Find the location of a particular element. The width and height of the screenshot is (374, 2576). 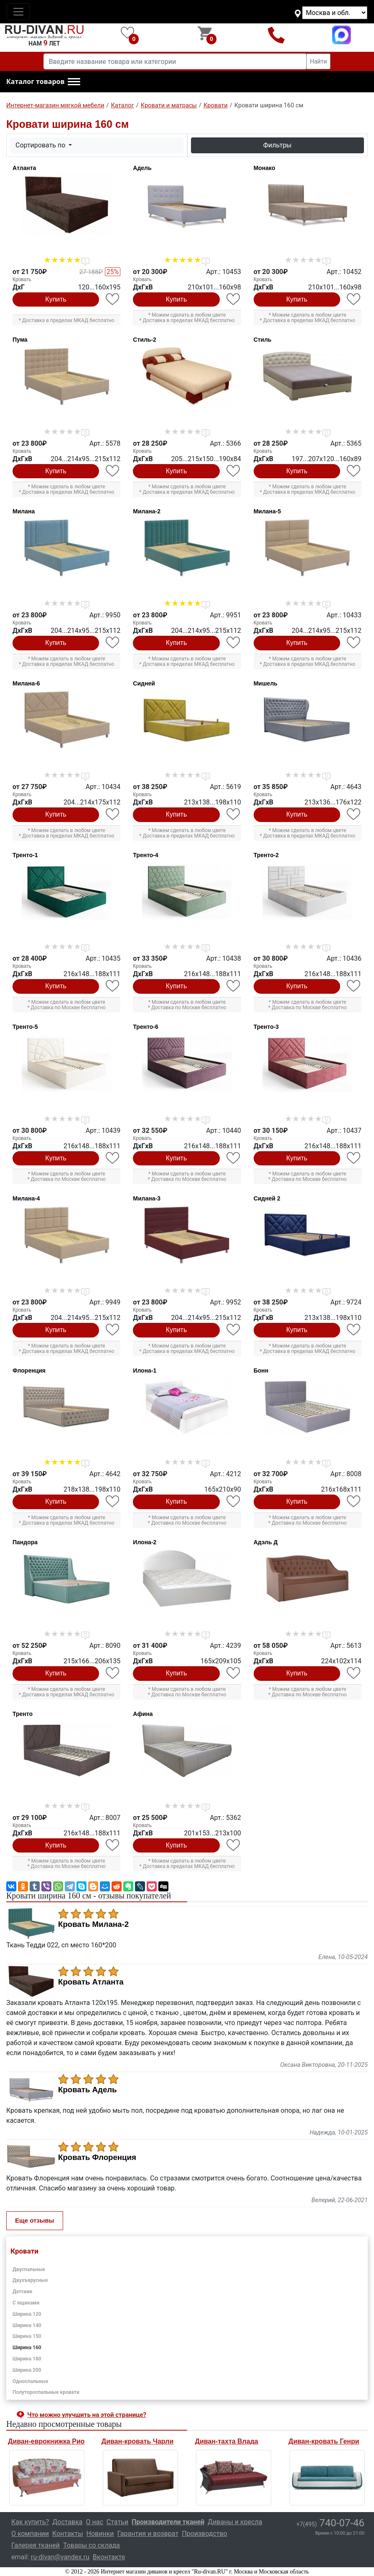

Милана is located at coordinates (24, 511).